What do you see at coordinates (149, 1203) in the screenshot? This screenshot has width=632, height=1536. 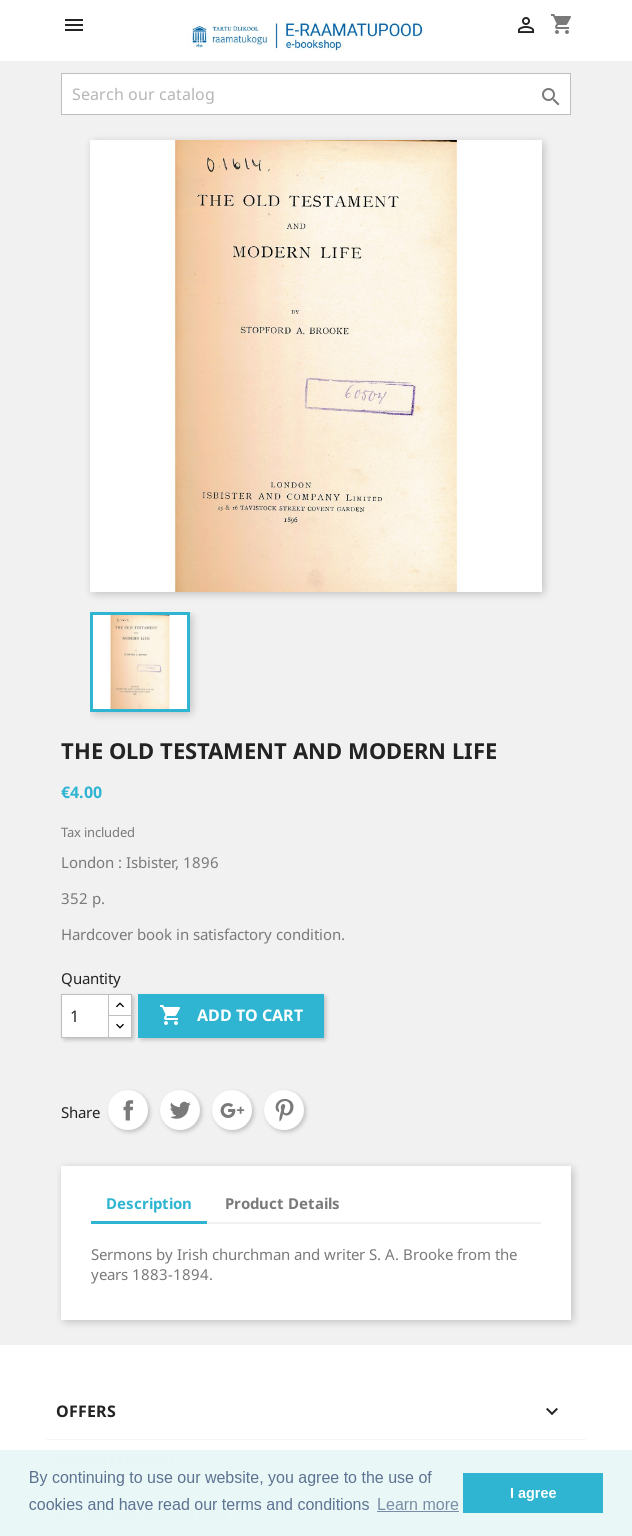 I see `Description [tab]` at bounding box center [149, 1203].